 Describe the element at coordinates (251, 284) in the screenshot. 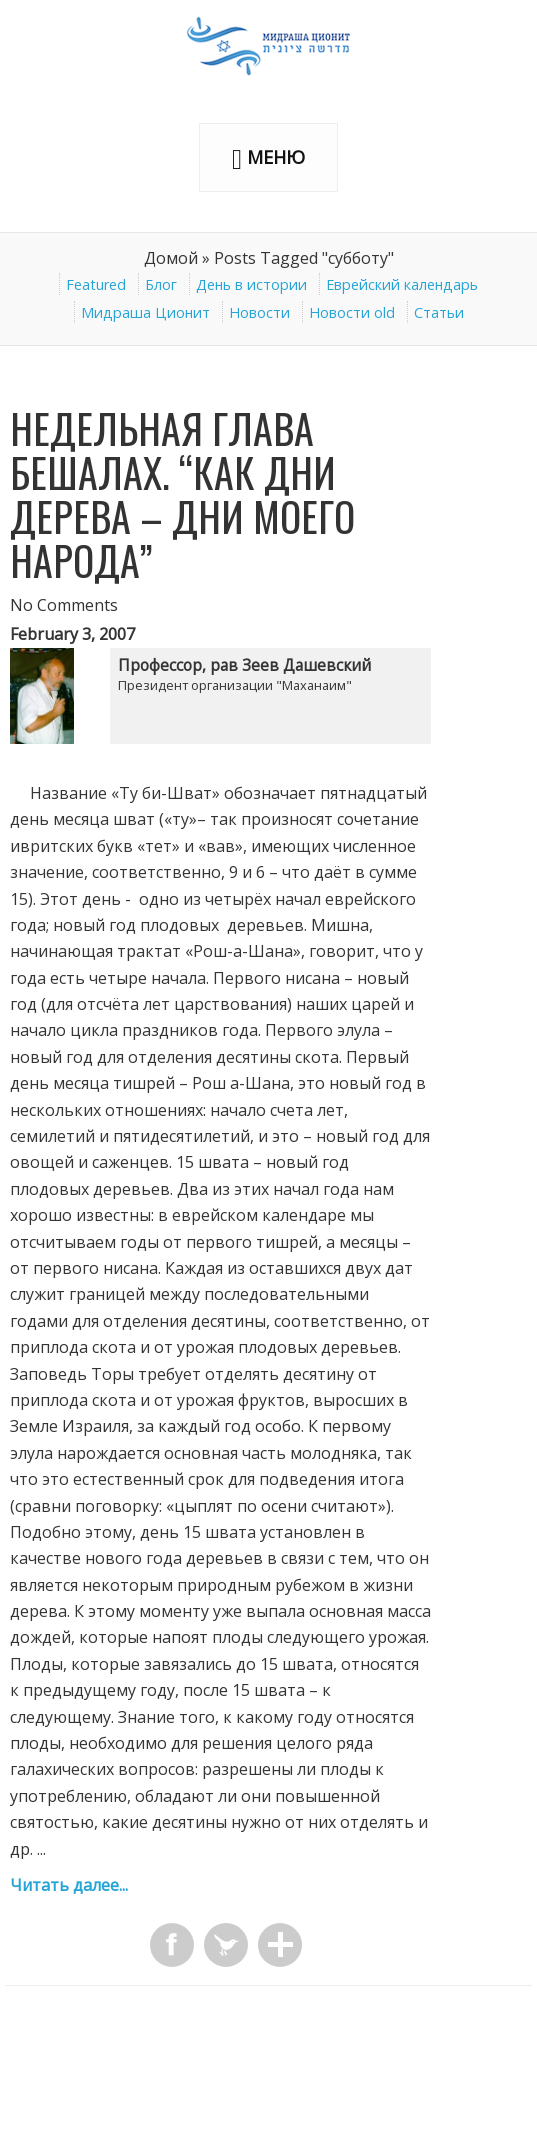

I see `День в истории` at that location.